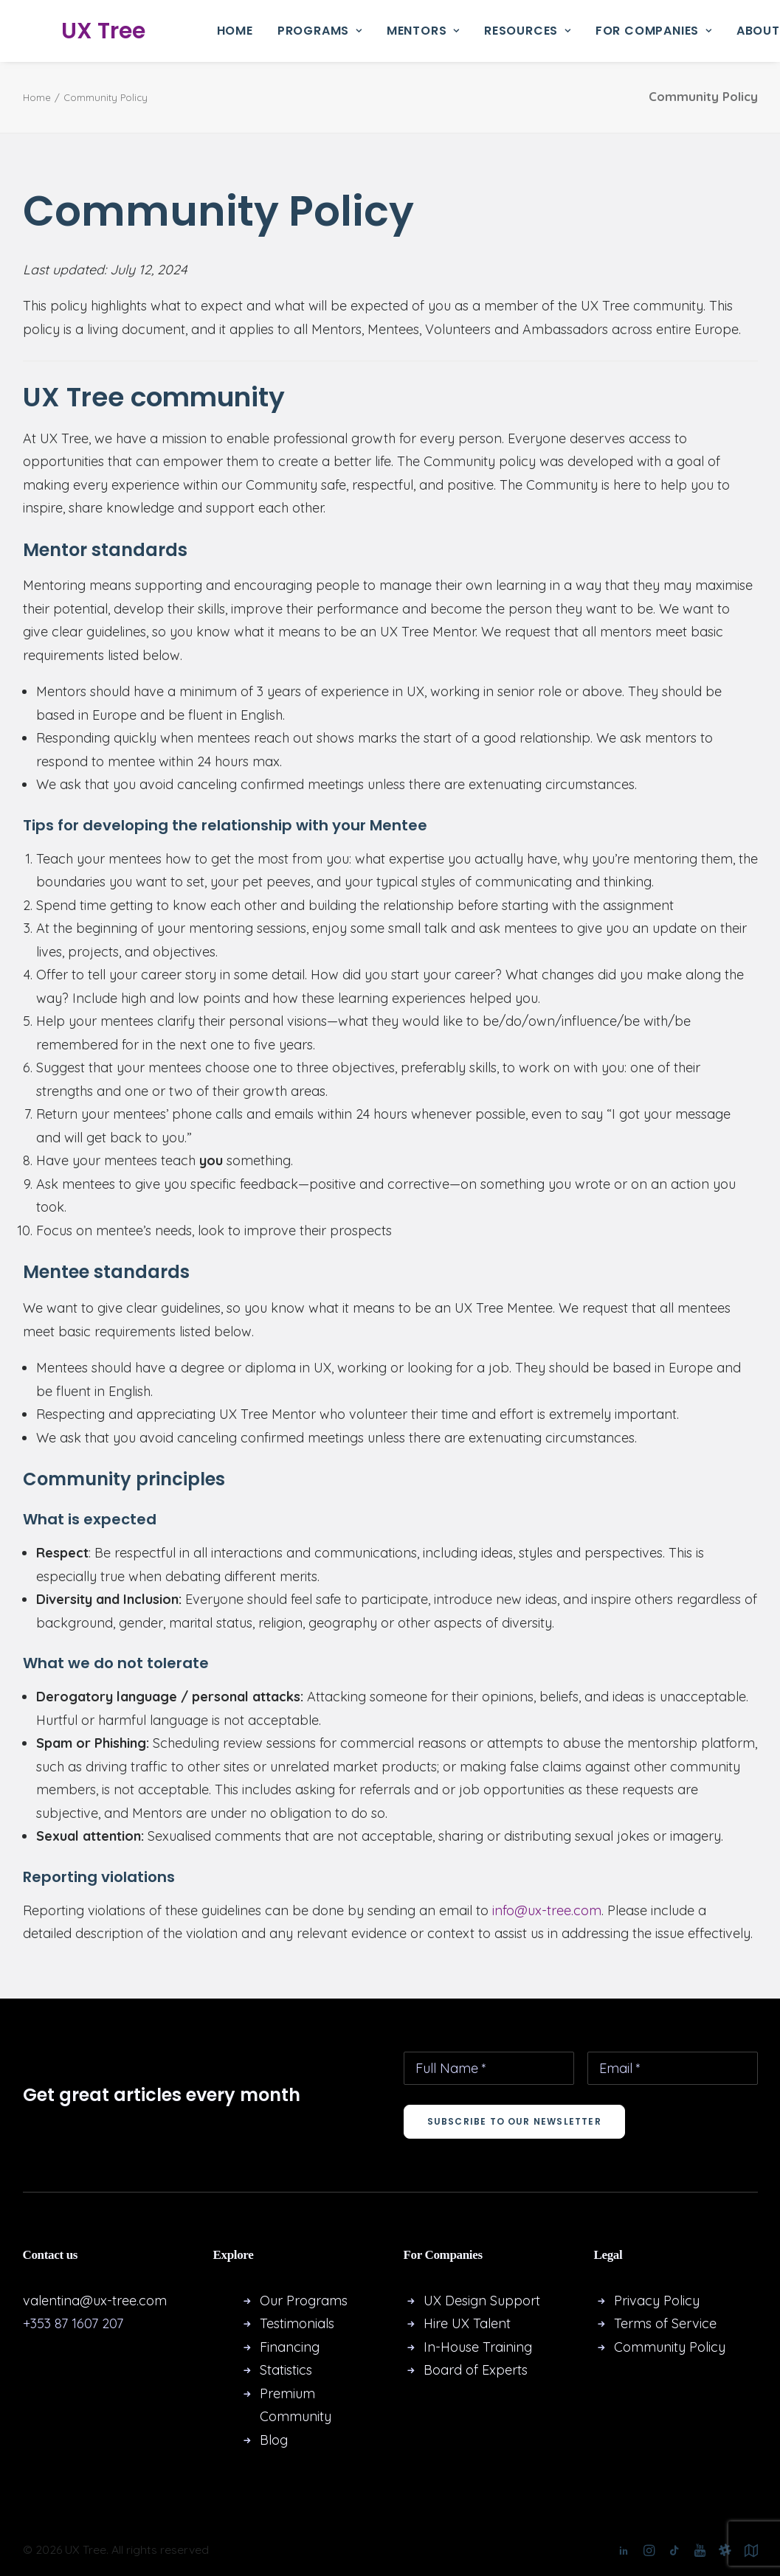 This screenshot has height=2576, width=780. What do you see at coordinates (290, 2347) in the screenshot?
I see `Financing` at bounding box center [290, 2347].